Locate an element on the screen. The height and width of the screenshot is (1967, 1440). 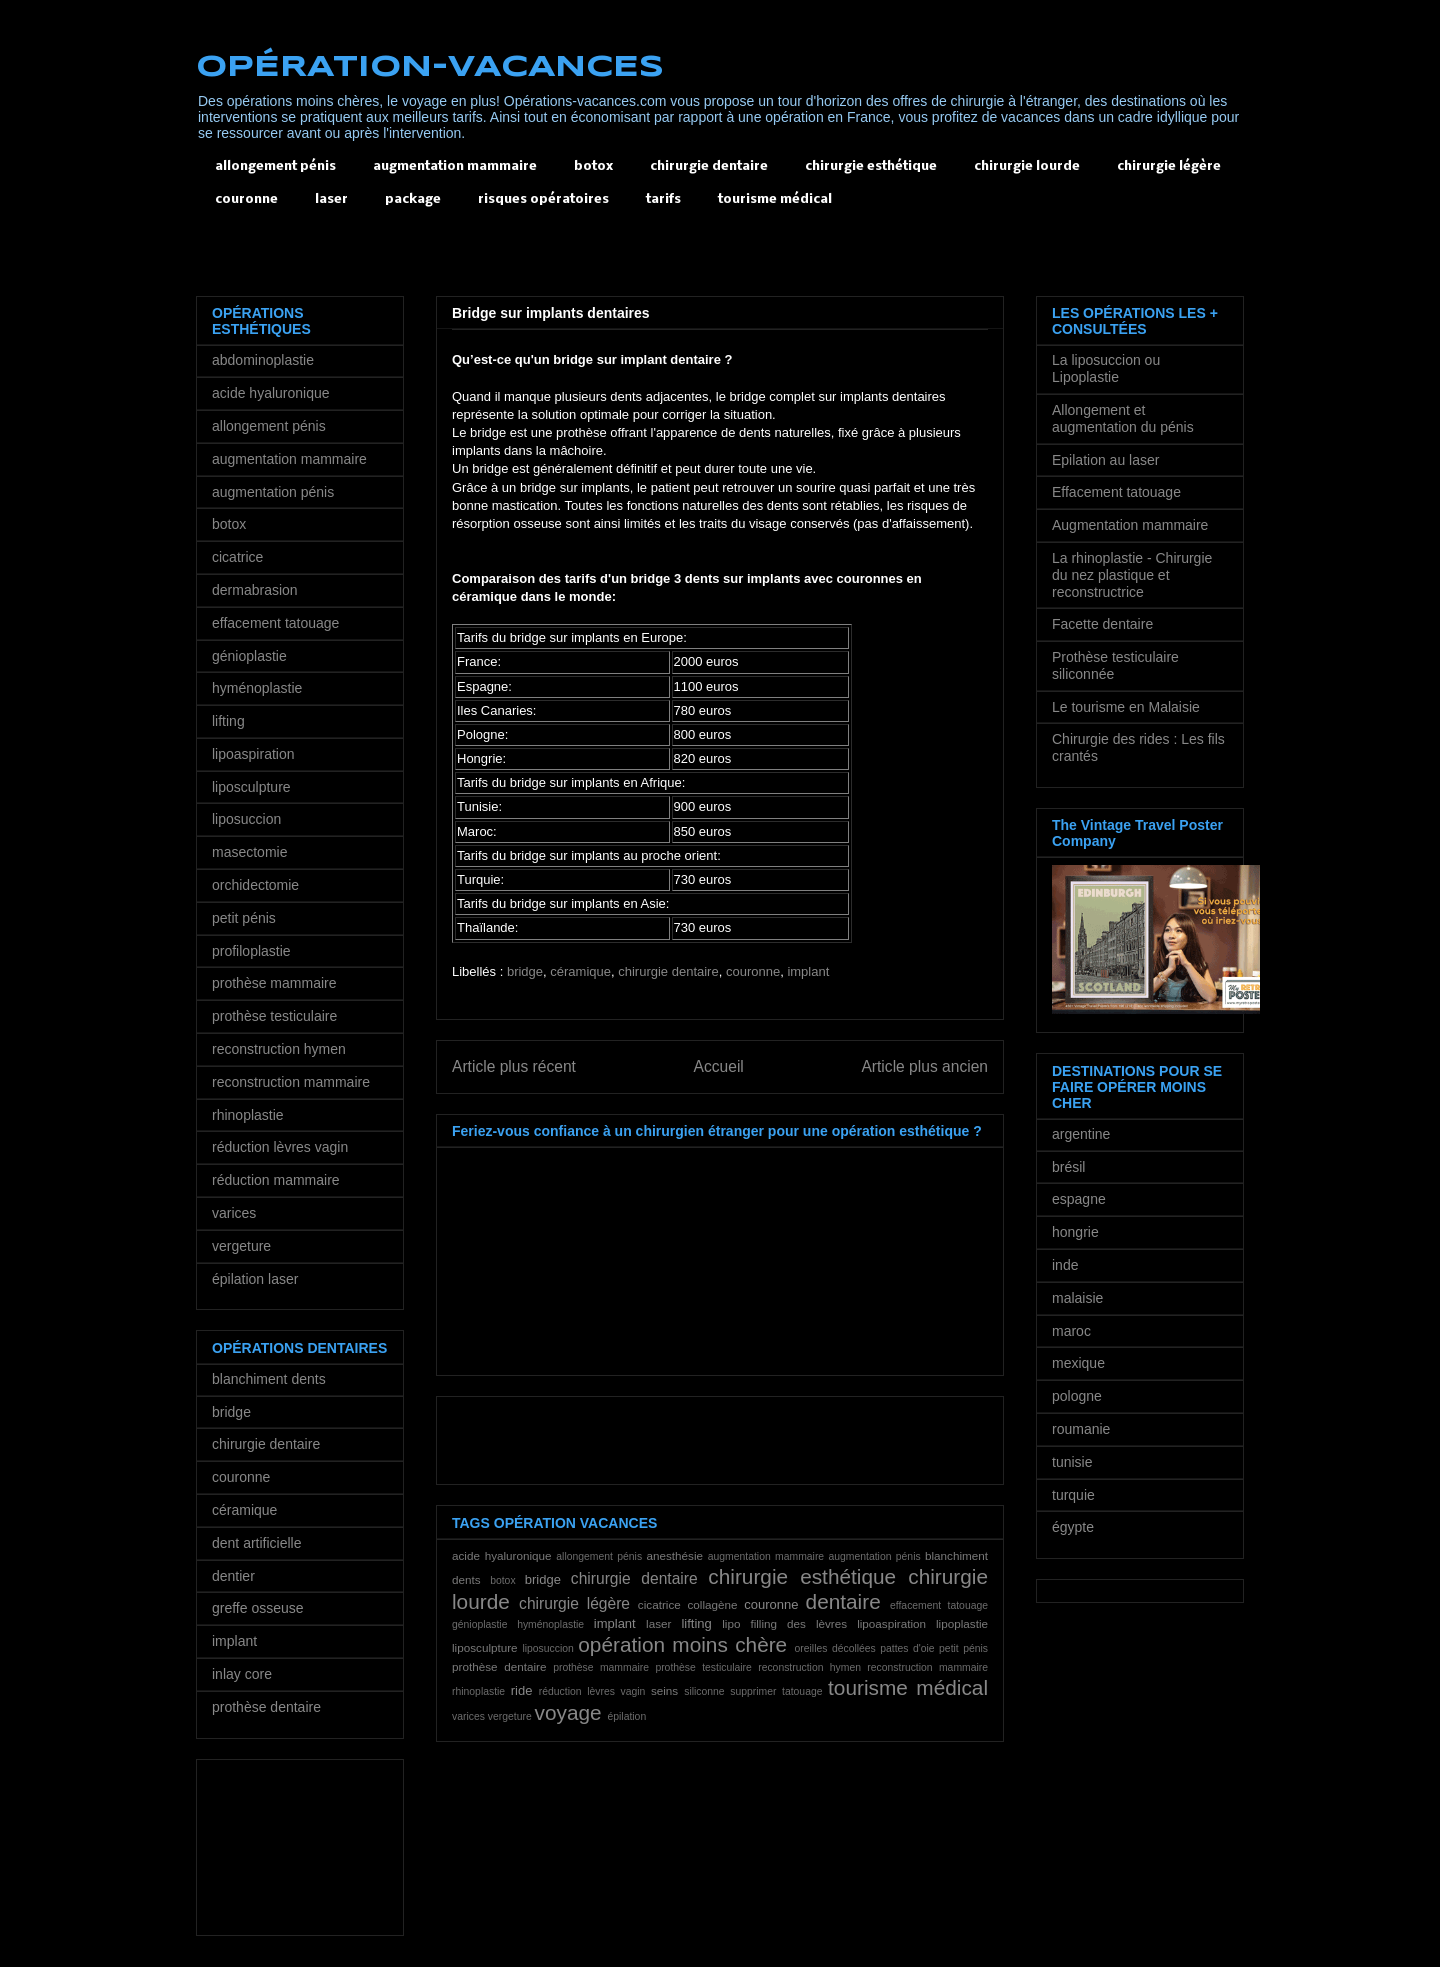
rhinoplastie is located at coordinates (478, 1691).